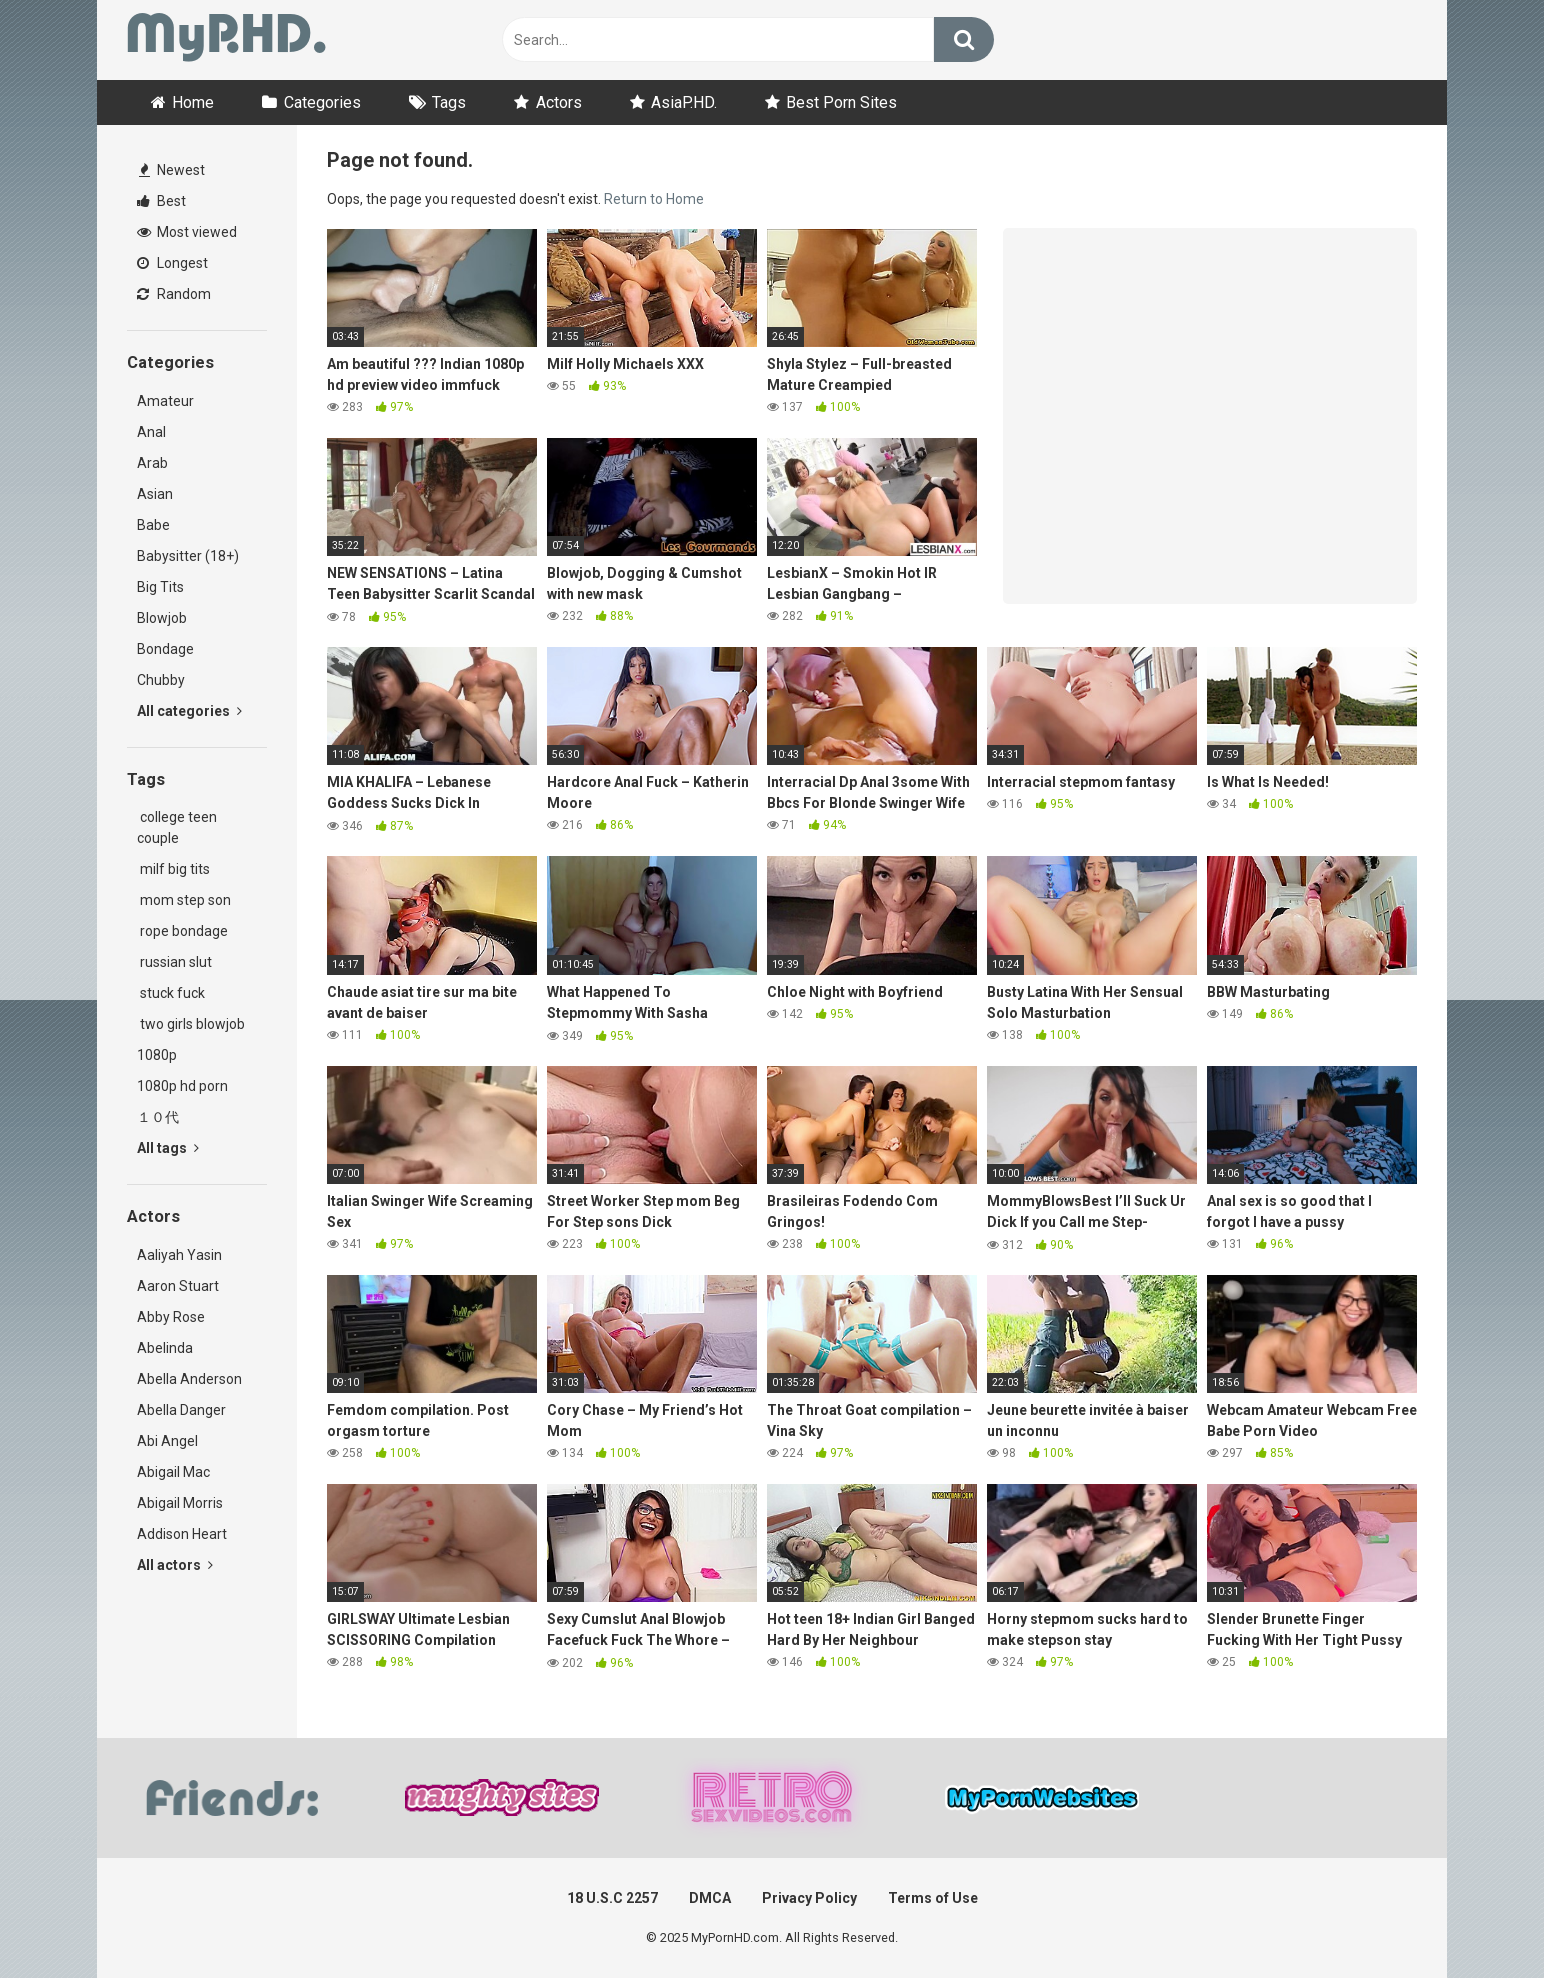 Image resolution: width=1544 pixels, height=1978 pixels. I want to click on All actors, so click(175, 1565).